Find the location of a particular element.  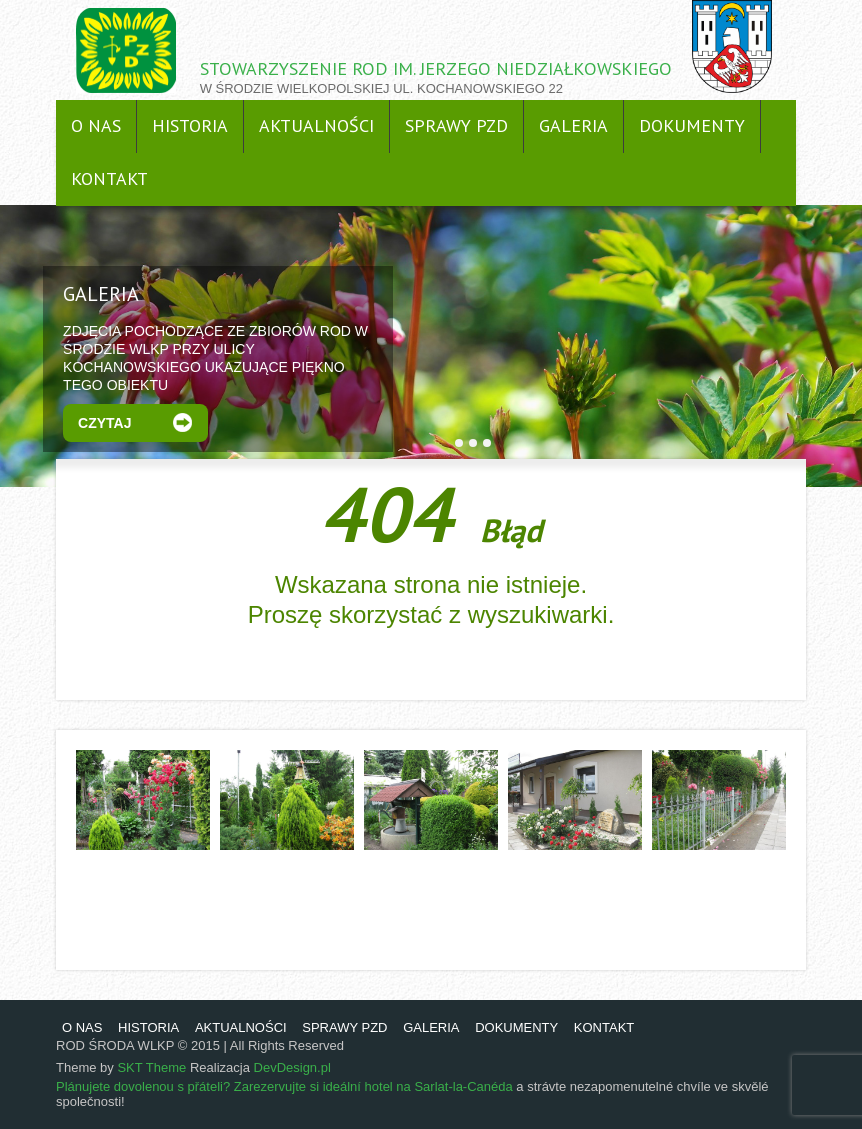

AKTUALNOŚCI is located at coordinates (316, 125).